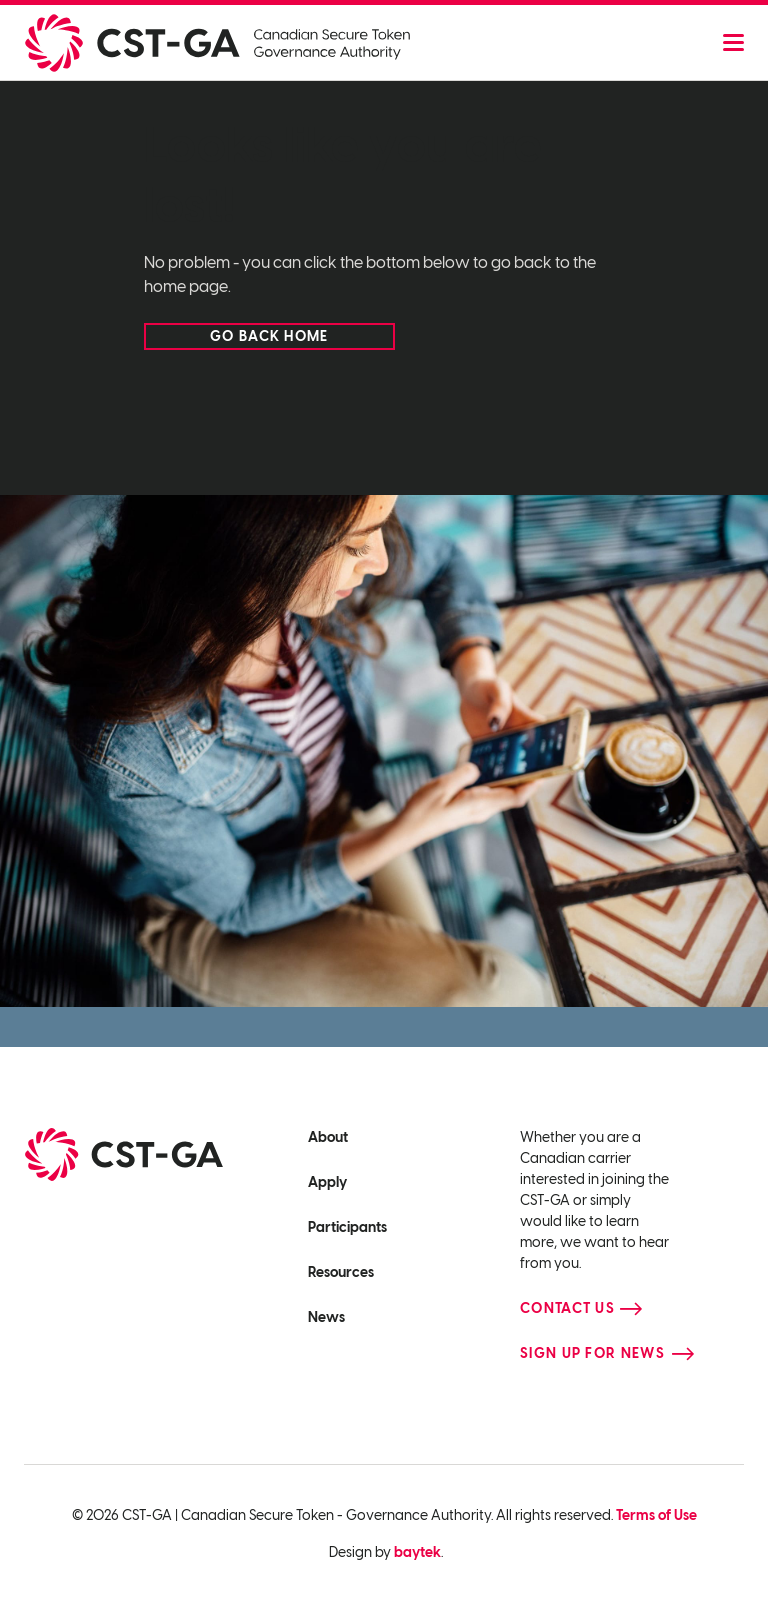 This screenshot has width=768, height=1603. I want to click on About, so click(328, 1137).